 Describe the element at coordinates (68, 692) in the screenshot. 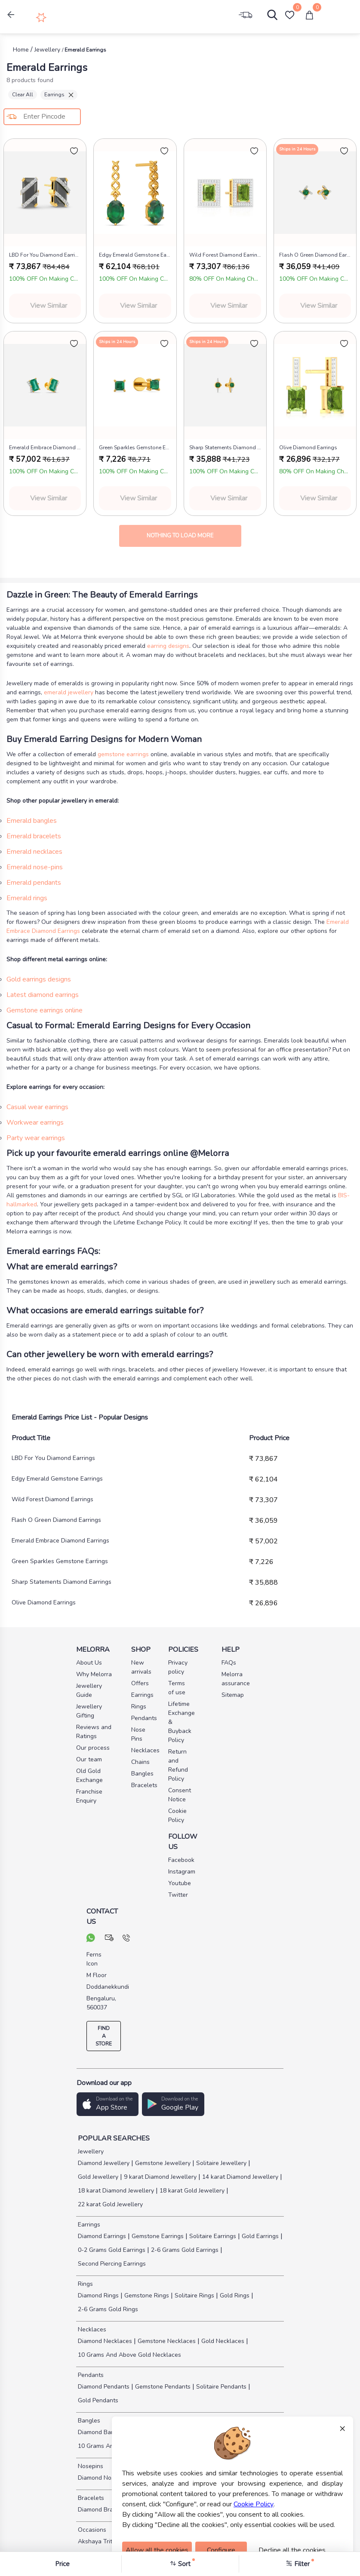

I see `emerald jewellery` at that location.